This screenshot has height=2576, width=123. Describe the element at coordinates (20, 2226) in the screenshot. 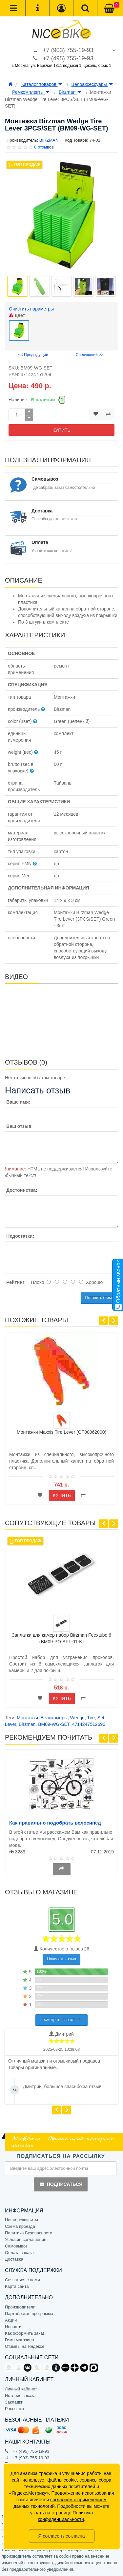

I see `Схема проезда` at that location.